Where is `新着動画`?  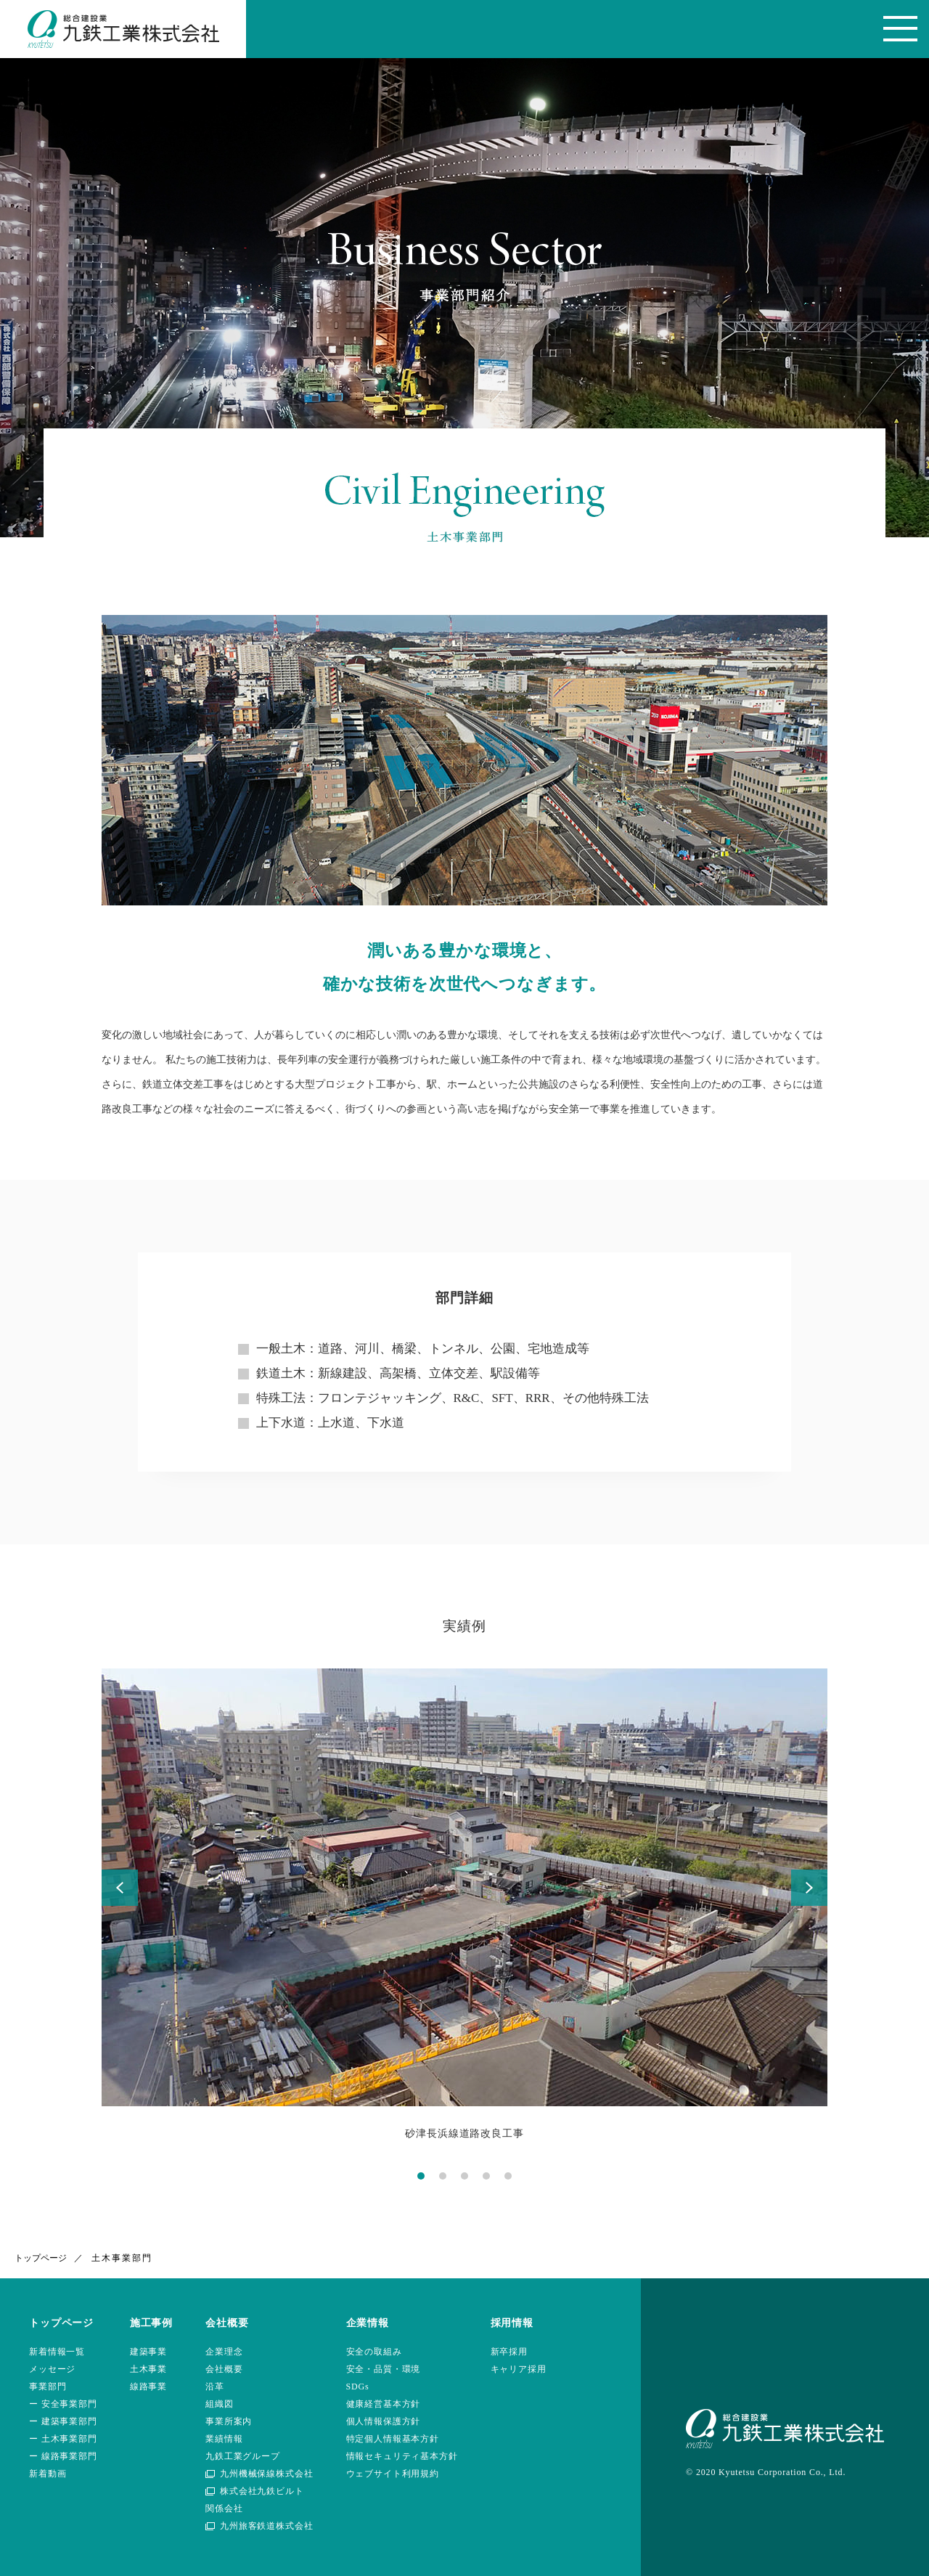
新着動画 is located at coordinates (47, 2474).